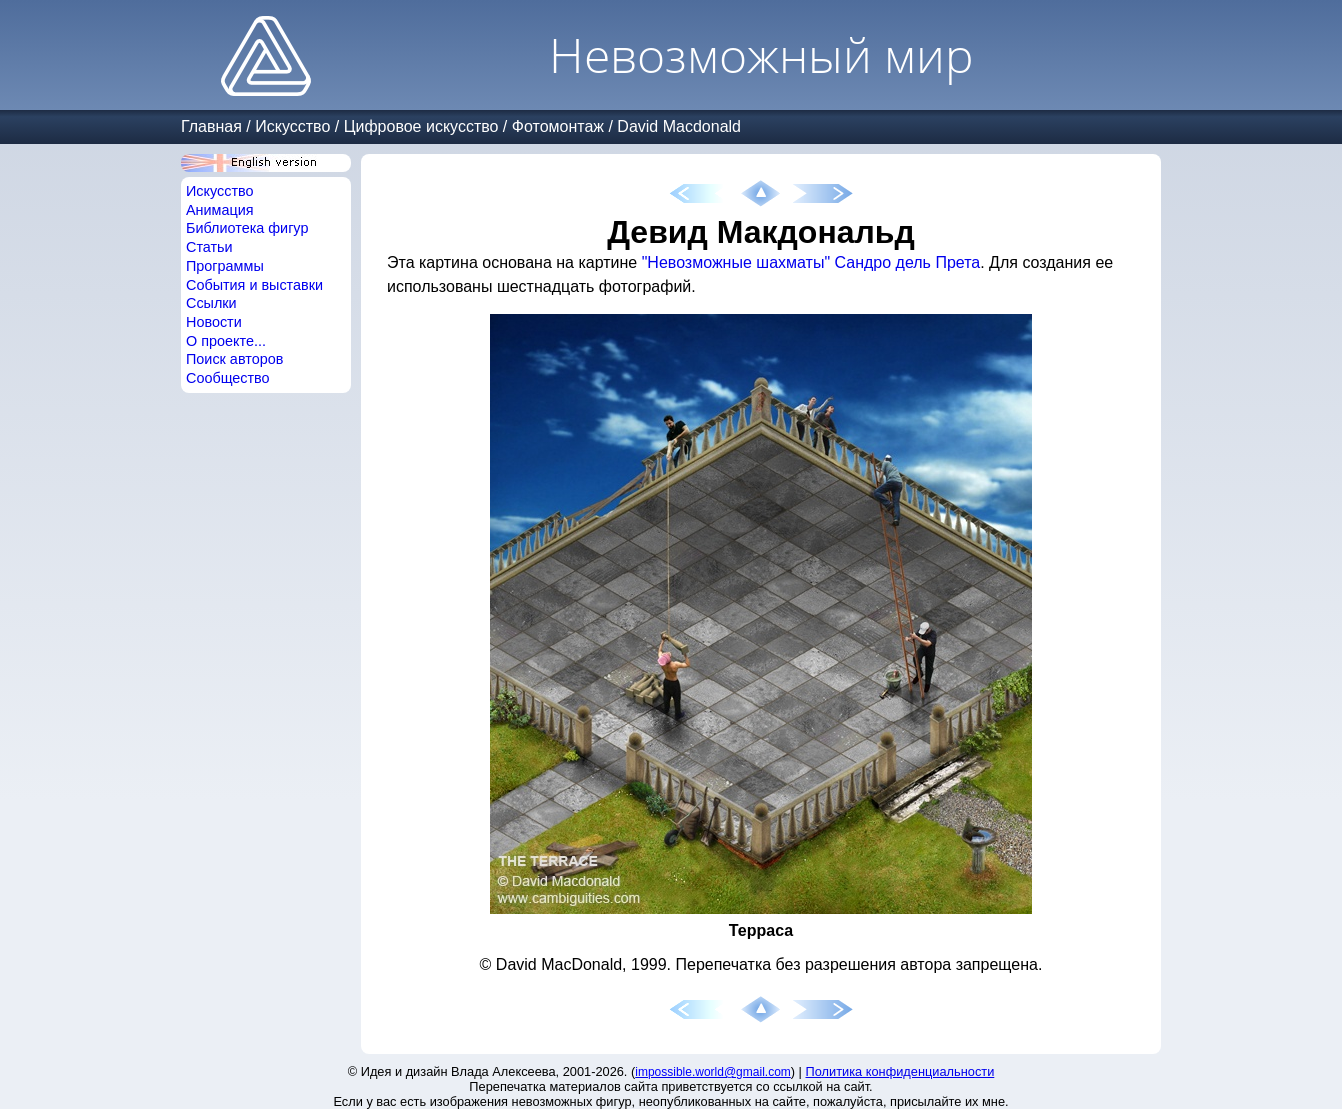  I want to click on Новости, so click(214, 322).